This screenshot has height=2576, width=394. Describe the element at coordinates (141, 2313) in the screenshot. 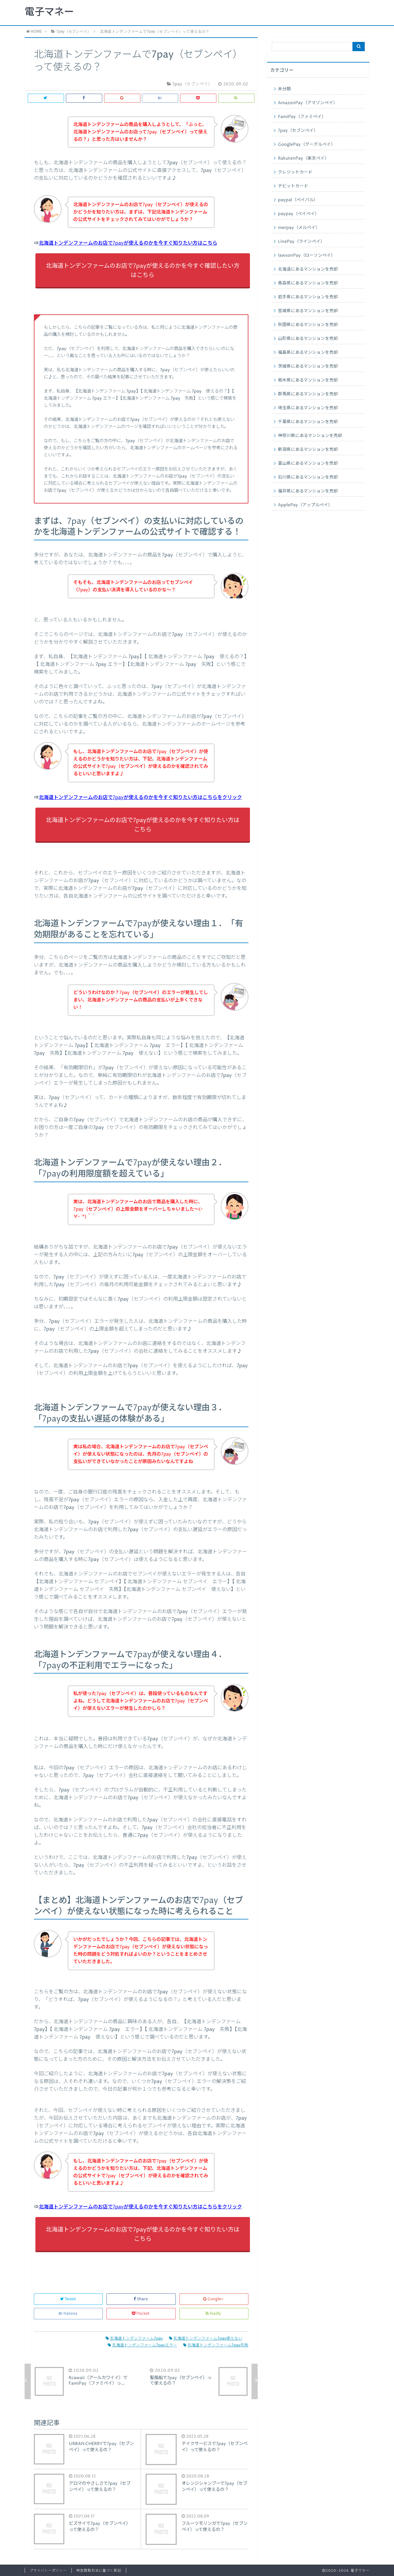

I see `Pocket` at that location.